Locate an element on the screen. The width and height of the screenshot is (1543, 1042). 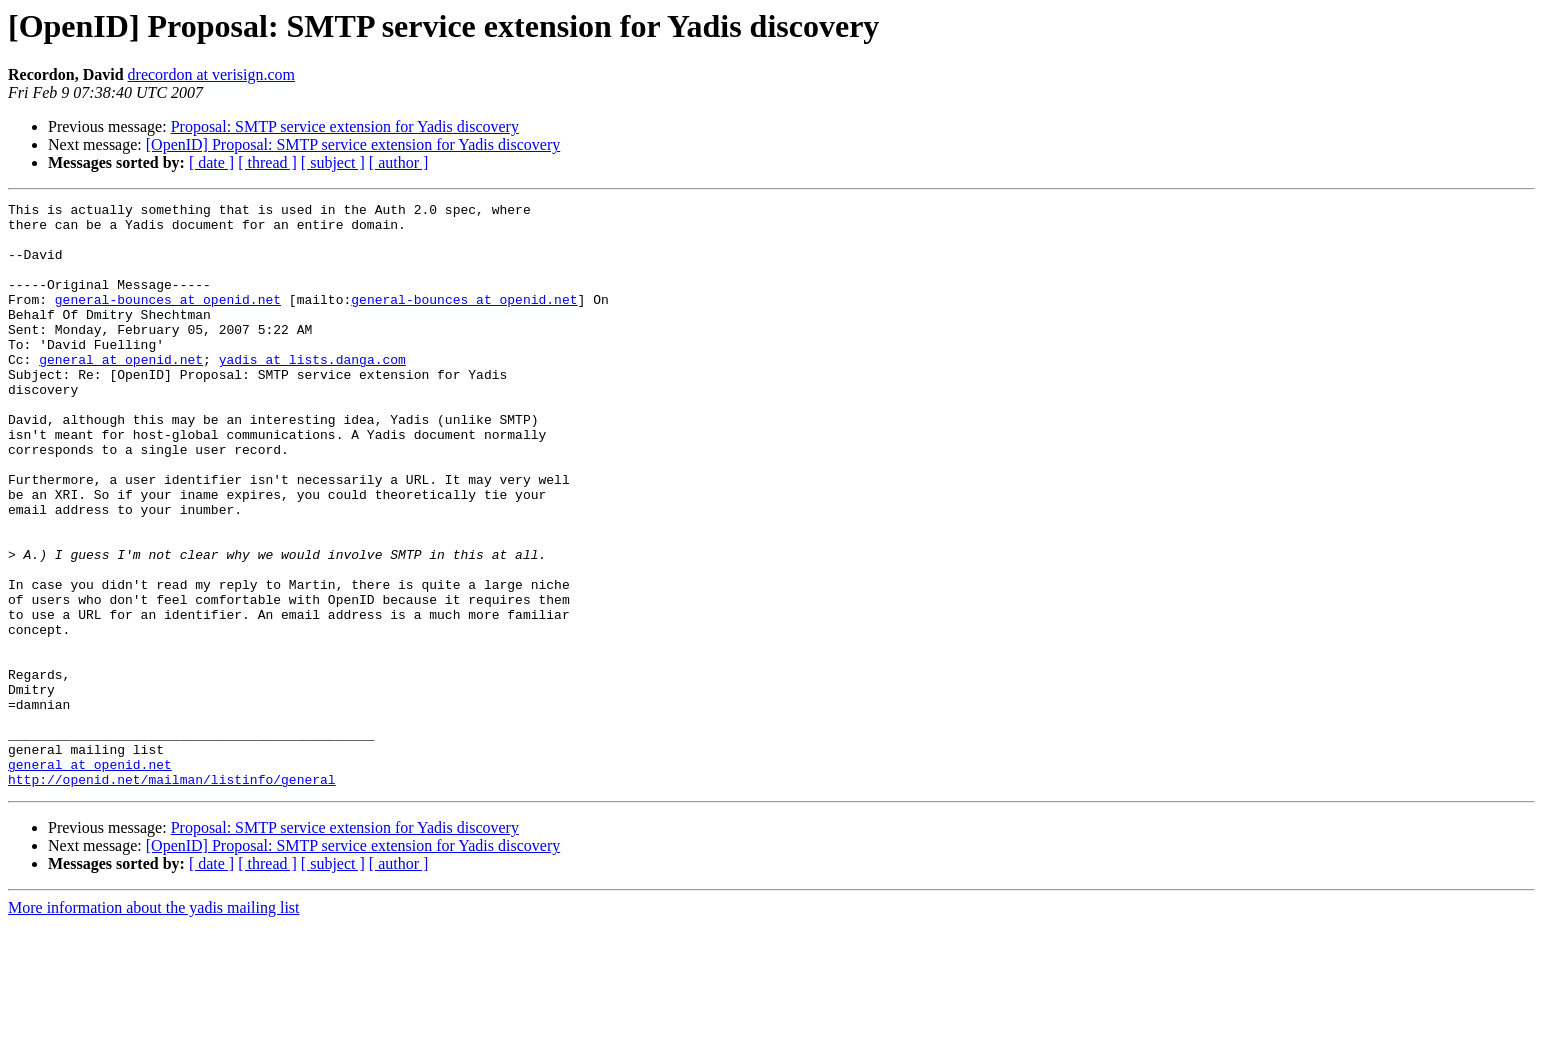
drecordon at verisign.com is located at coordinates (212, 74).